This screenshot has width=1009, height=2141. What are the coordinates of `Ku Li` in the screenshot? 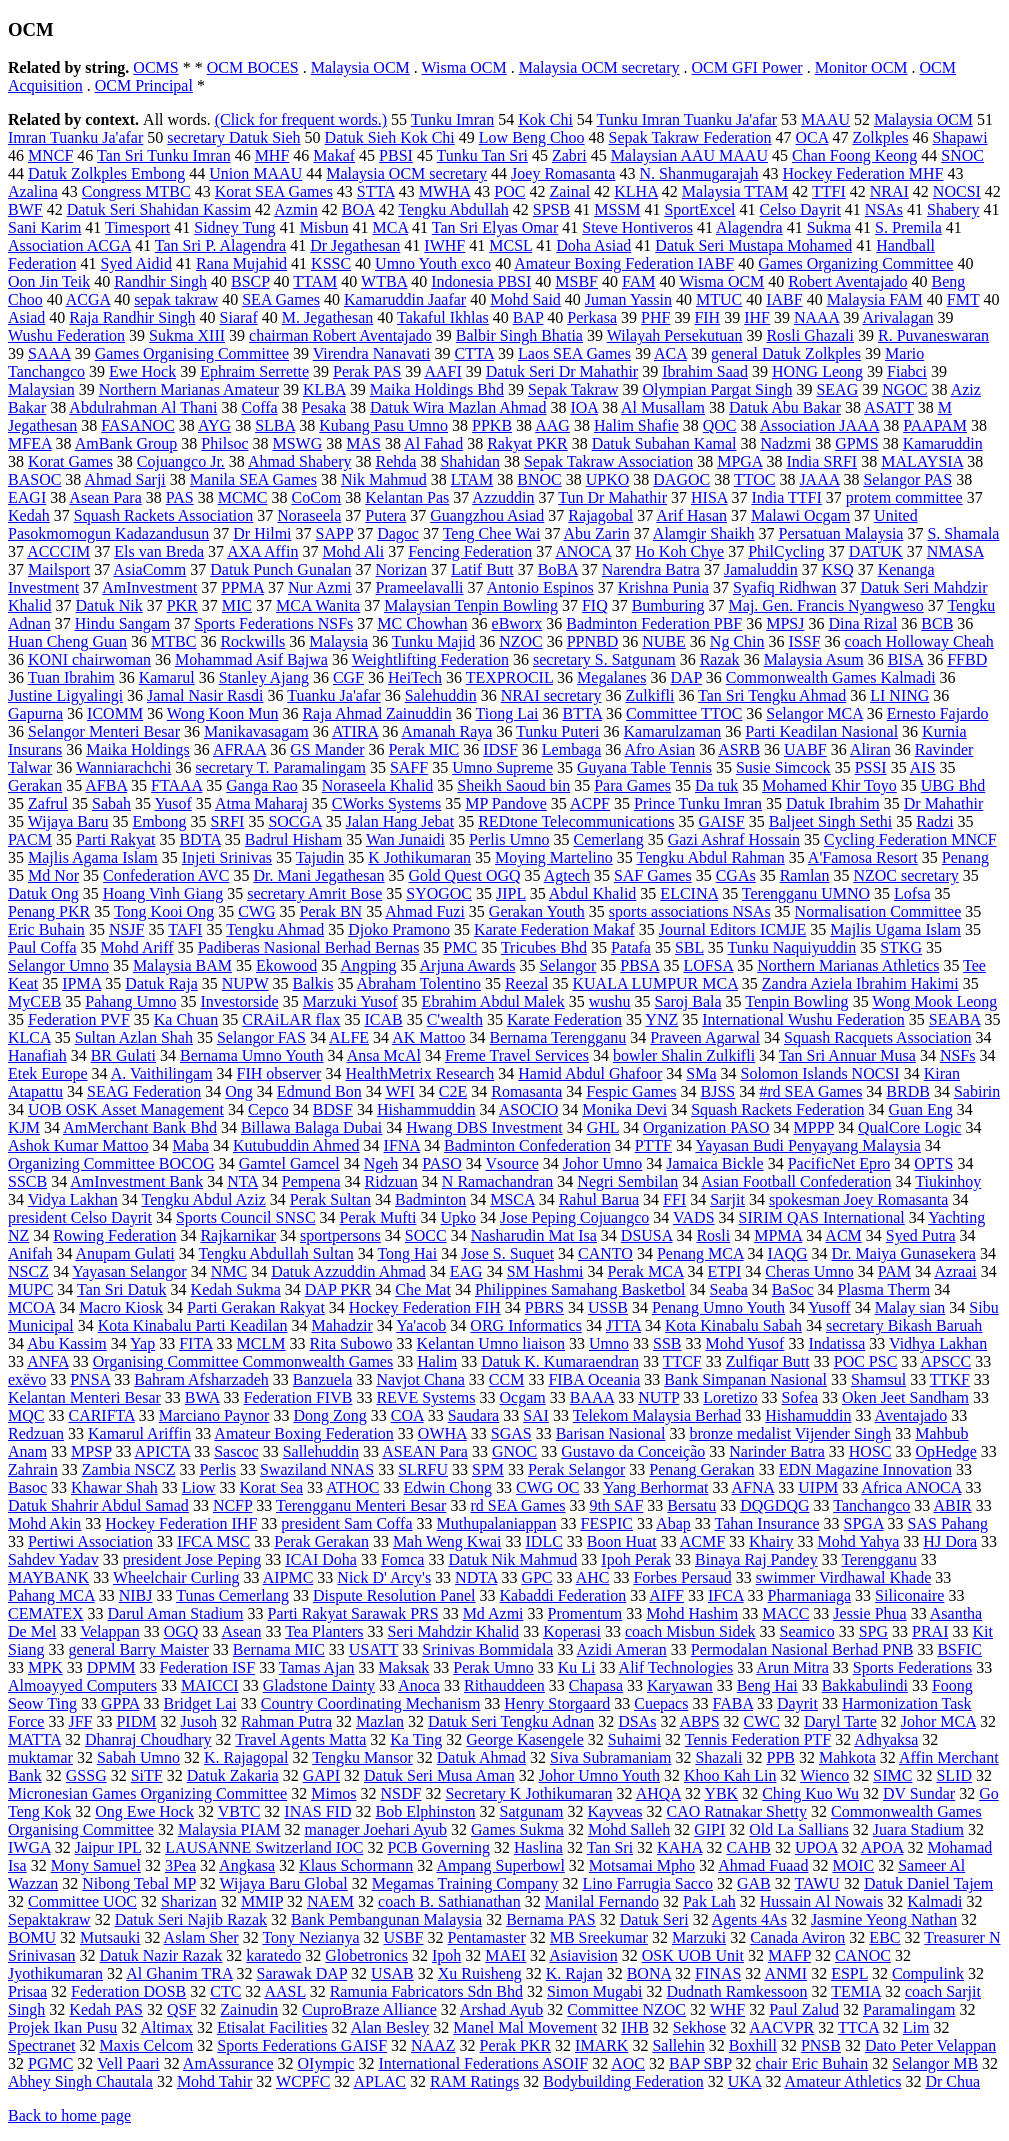 It's located at (577, 1667).